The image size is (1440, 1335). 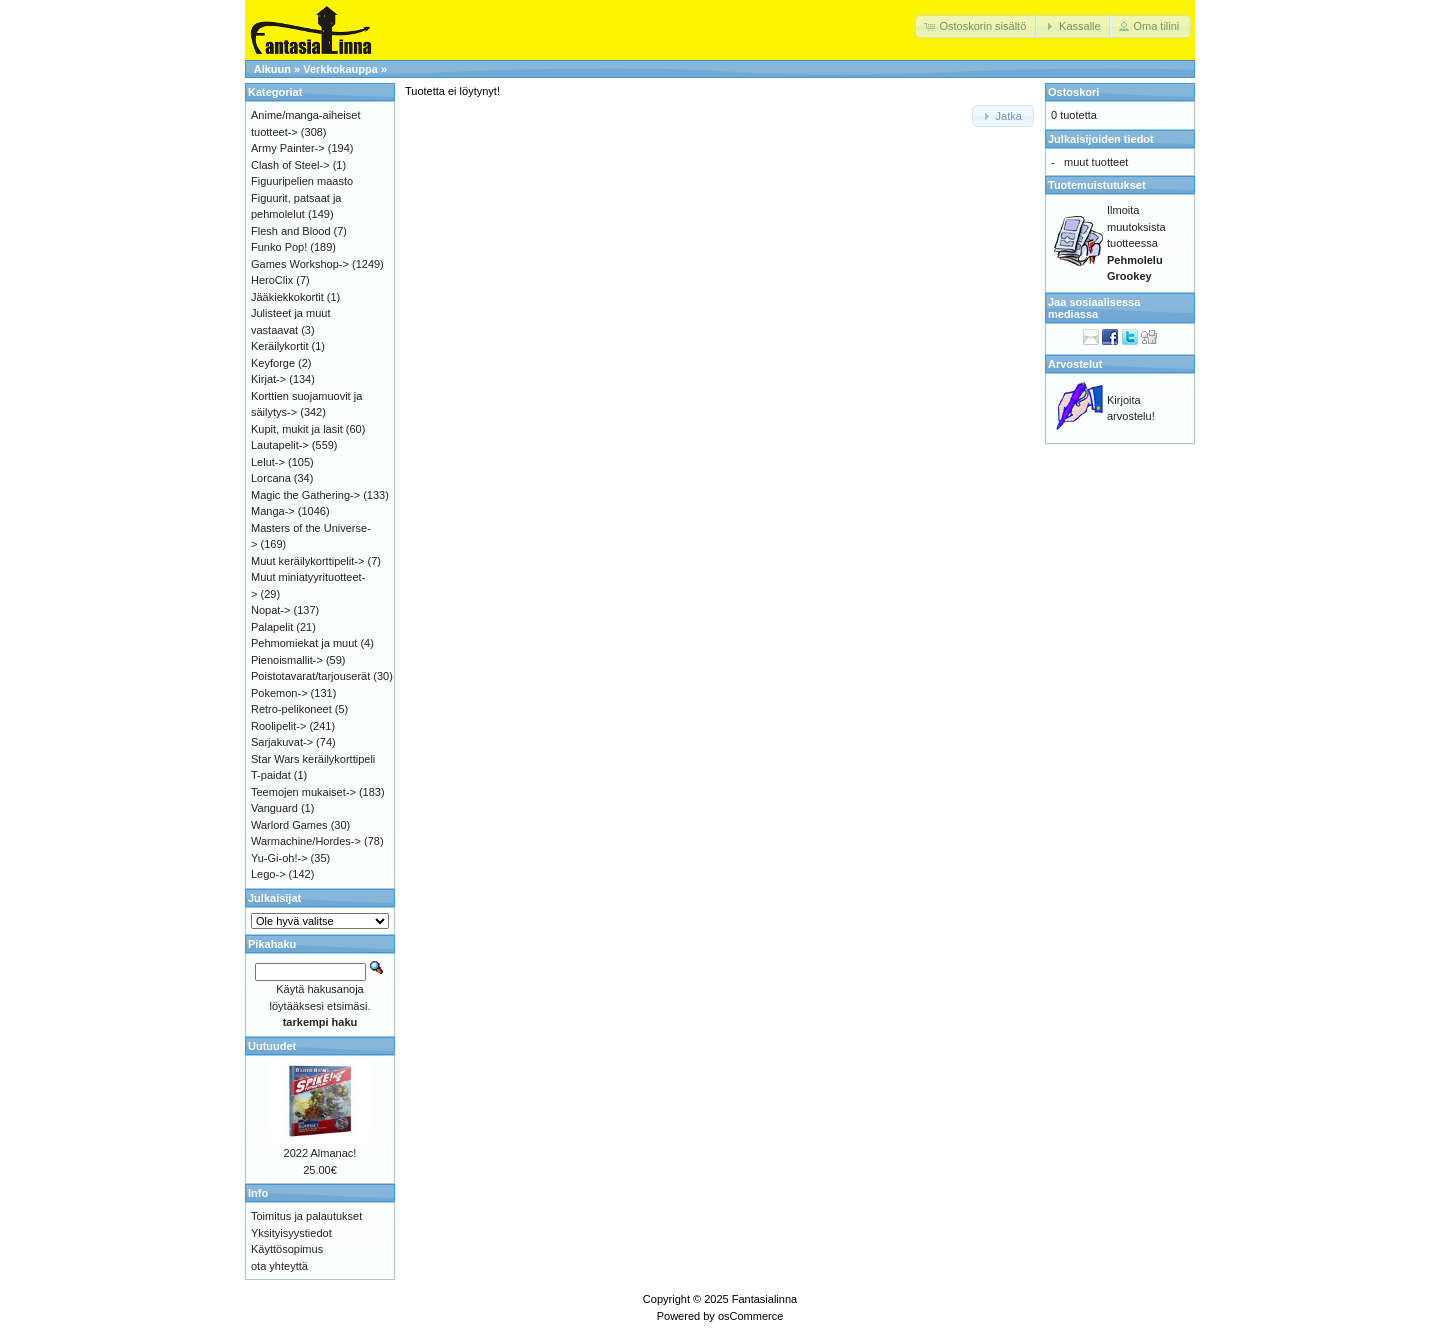 What do you see at coordinates (287, 297) in the screenshot?
I see `Jääkiekkokortit` at bounding box center [287, 297].